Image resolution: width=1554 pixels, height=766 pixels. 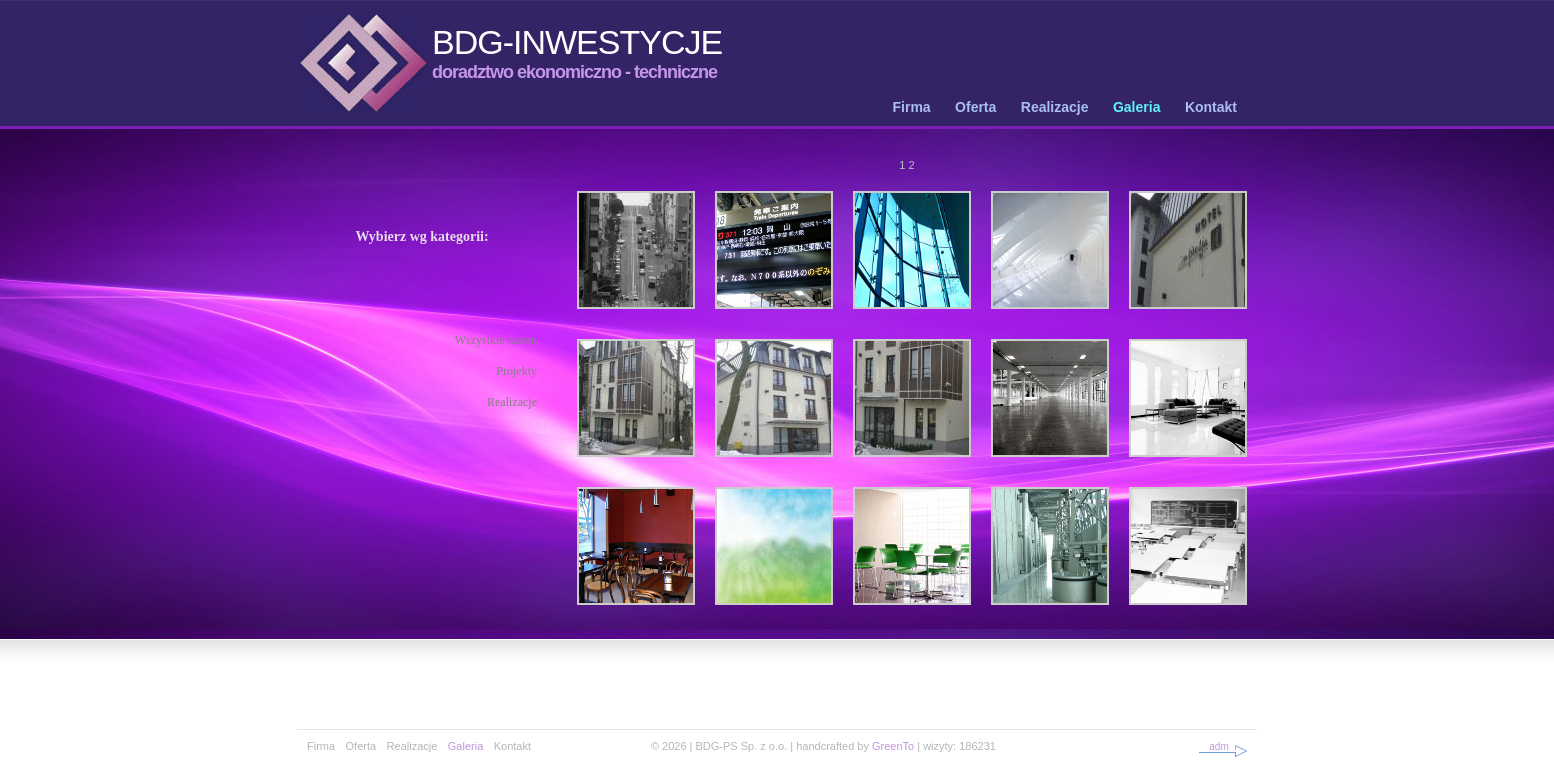 What do you see at coordinates (496, 340) in the screenshot?
I see `Wszystkie razem` at bounding box center [496, 340].